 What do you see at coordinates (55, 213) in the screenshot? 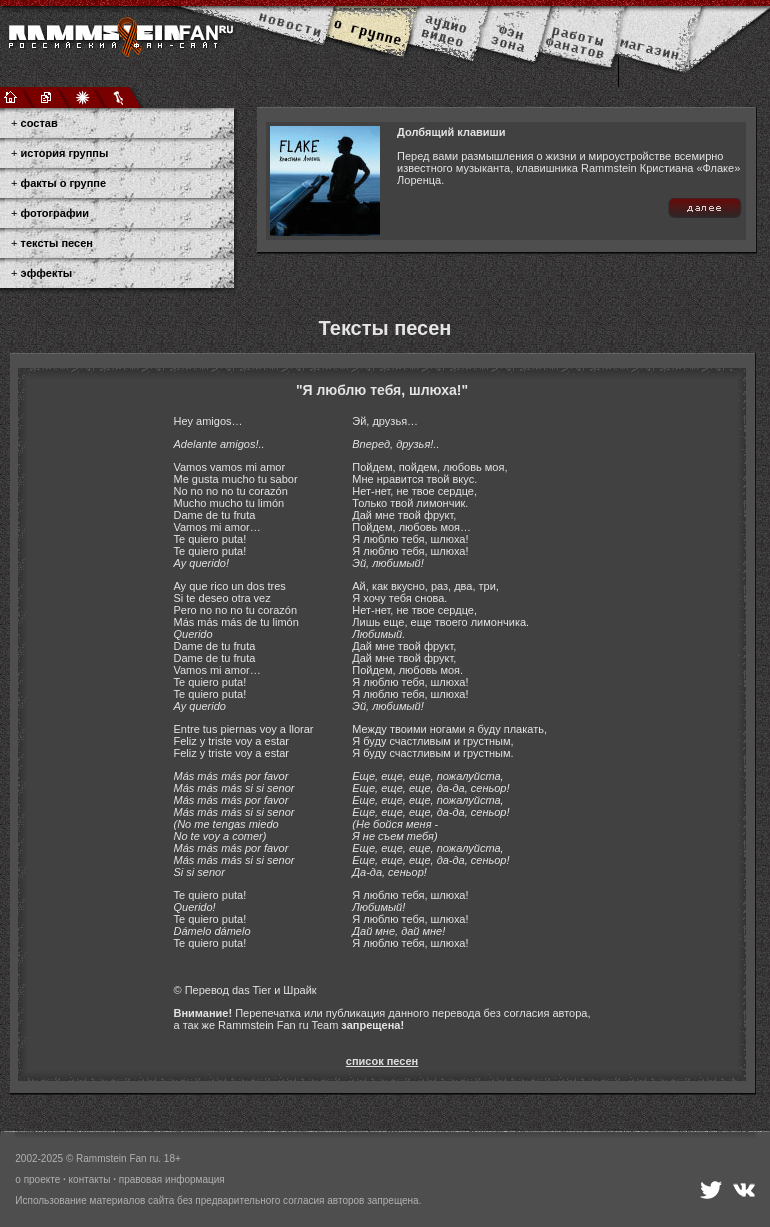
I see `фотографии` at bounding box center [55, 213].